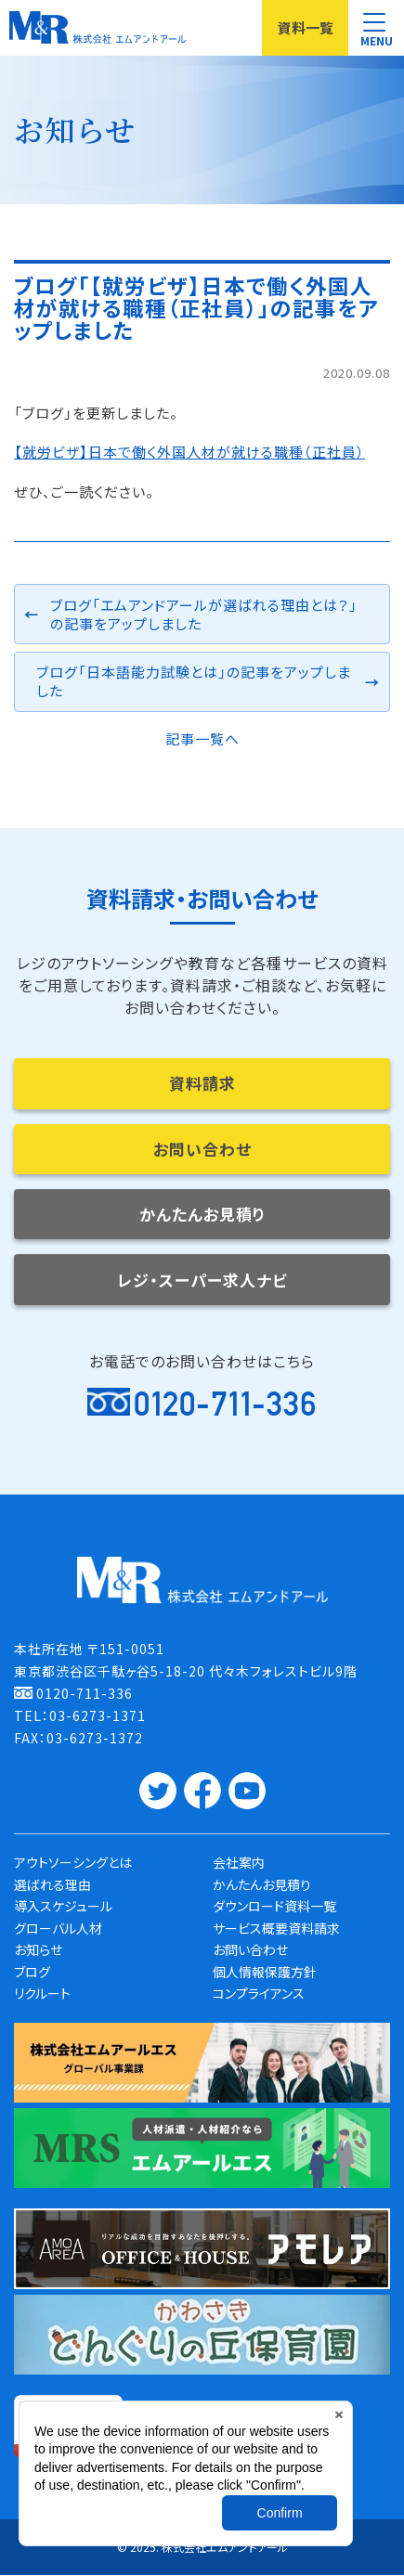  What do you see at coordinates (189, 451) in the screenshot?
I see `【就労ビザ】日本で働く外国人材が就ける職種（正社員）` at bounding box center [189, 451].